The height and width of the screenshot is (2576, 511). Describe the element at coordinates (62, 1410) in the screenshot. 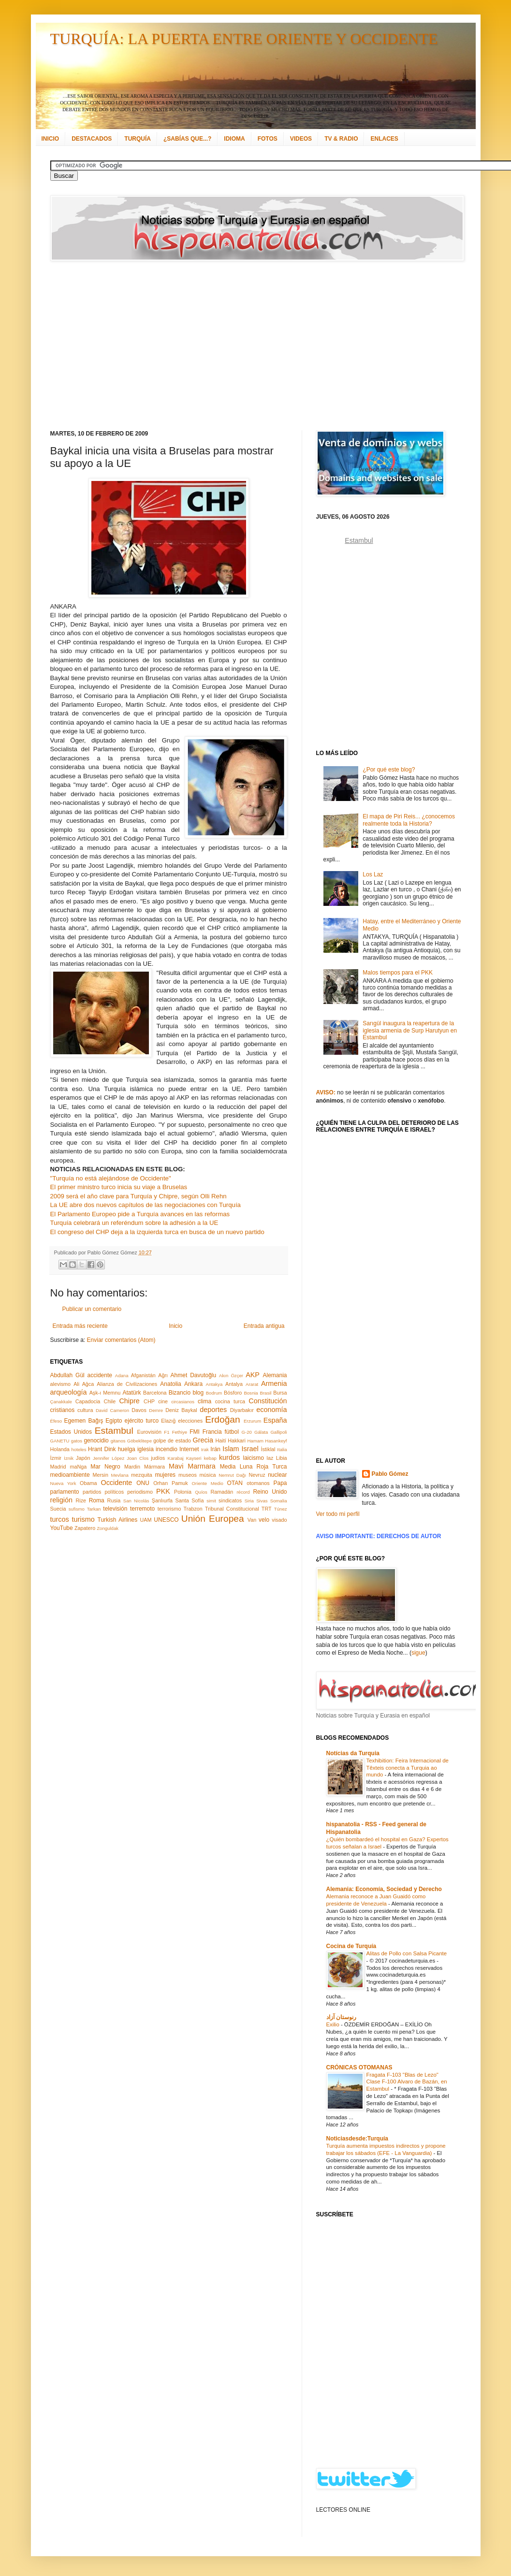

I see `cristianos` at that location.